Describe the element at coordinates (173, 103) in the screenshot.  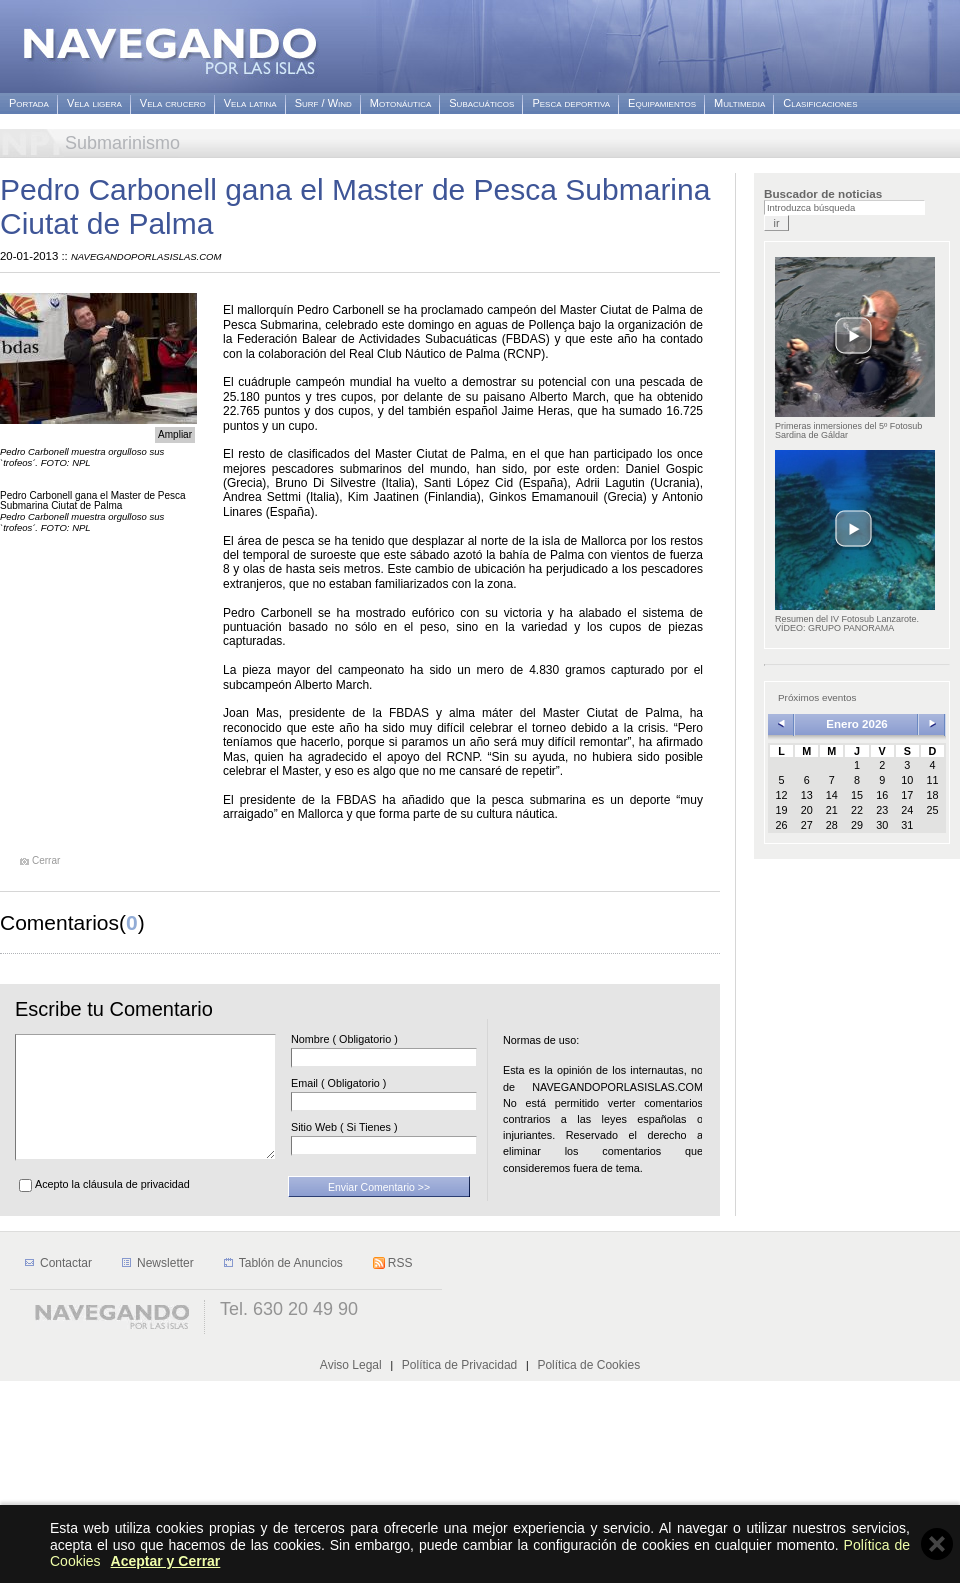
I see `Vela crucero` at that location.